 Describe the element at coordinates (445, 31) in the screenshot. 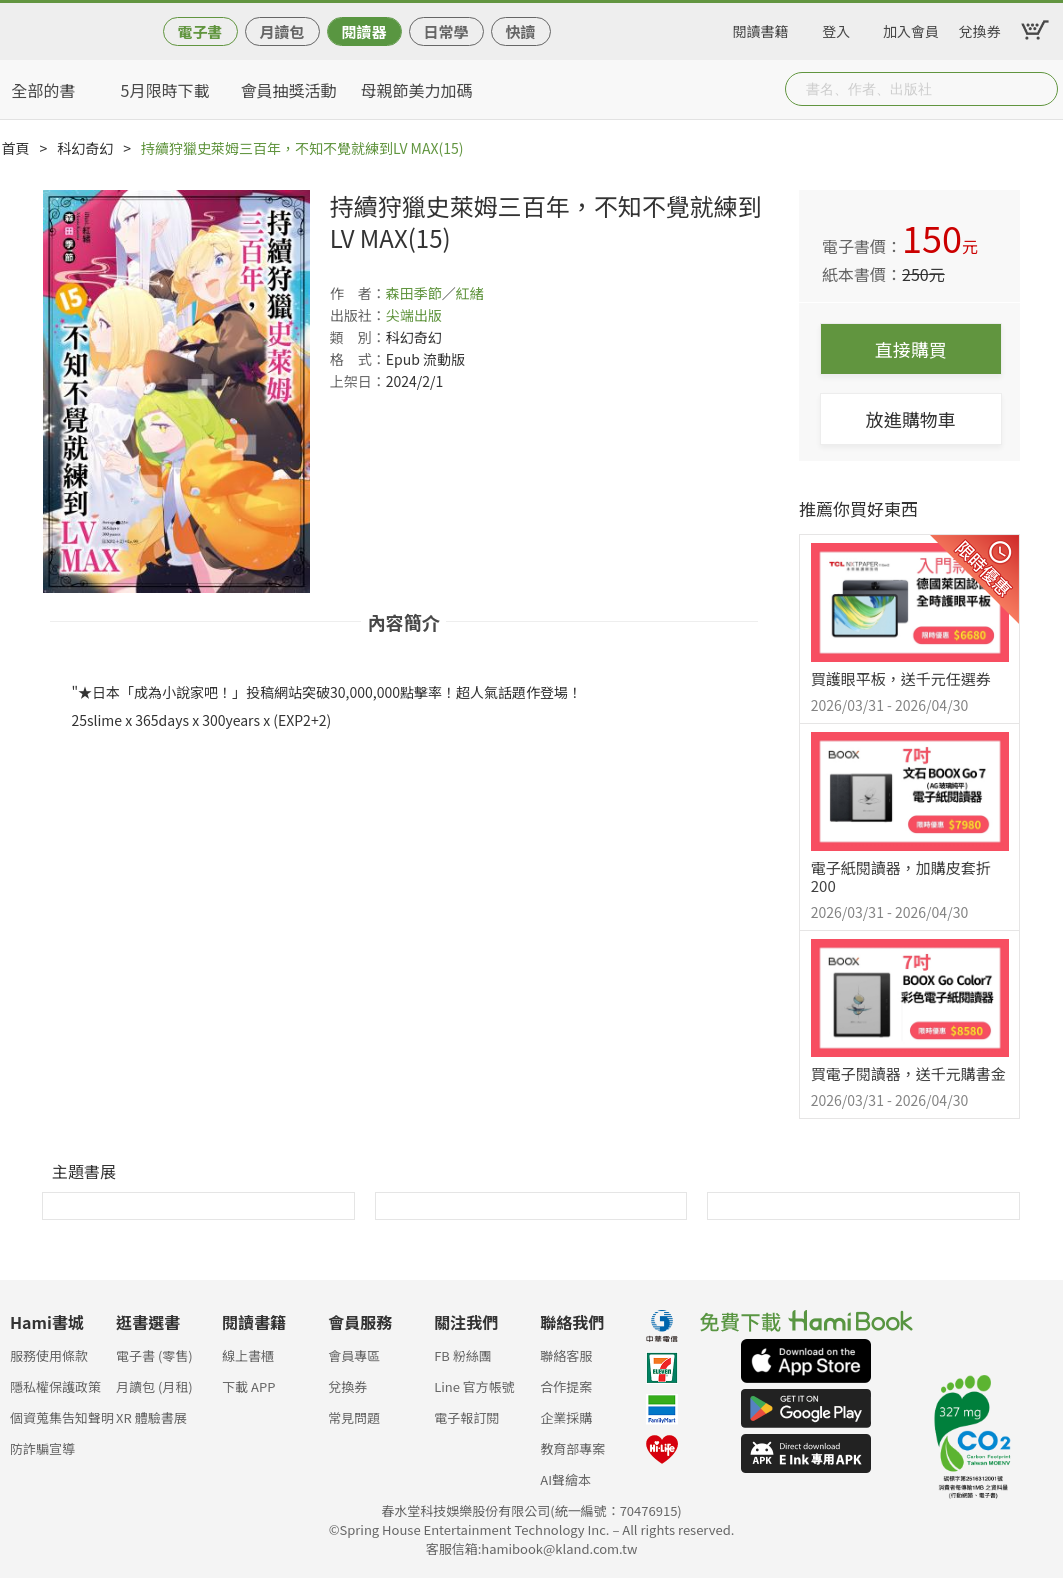

I see `日常學` at that location.